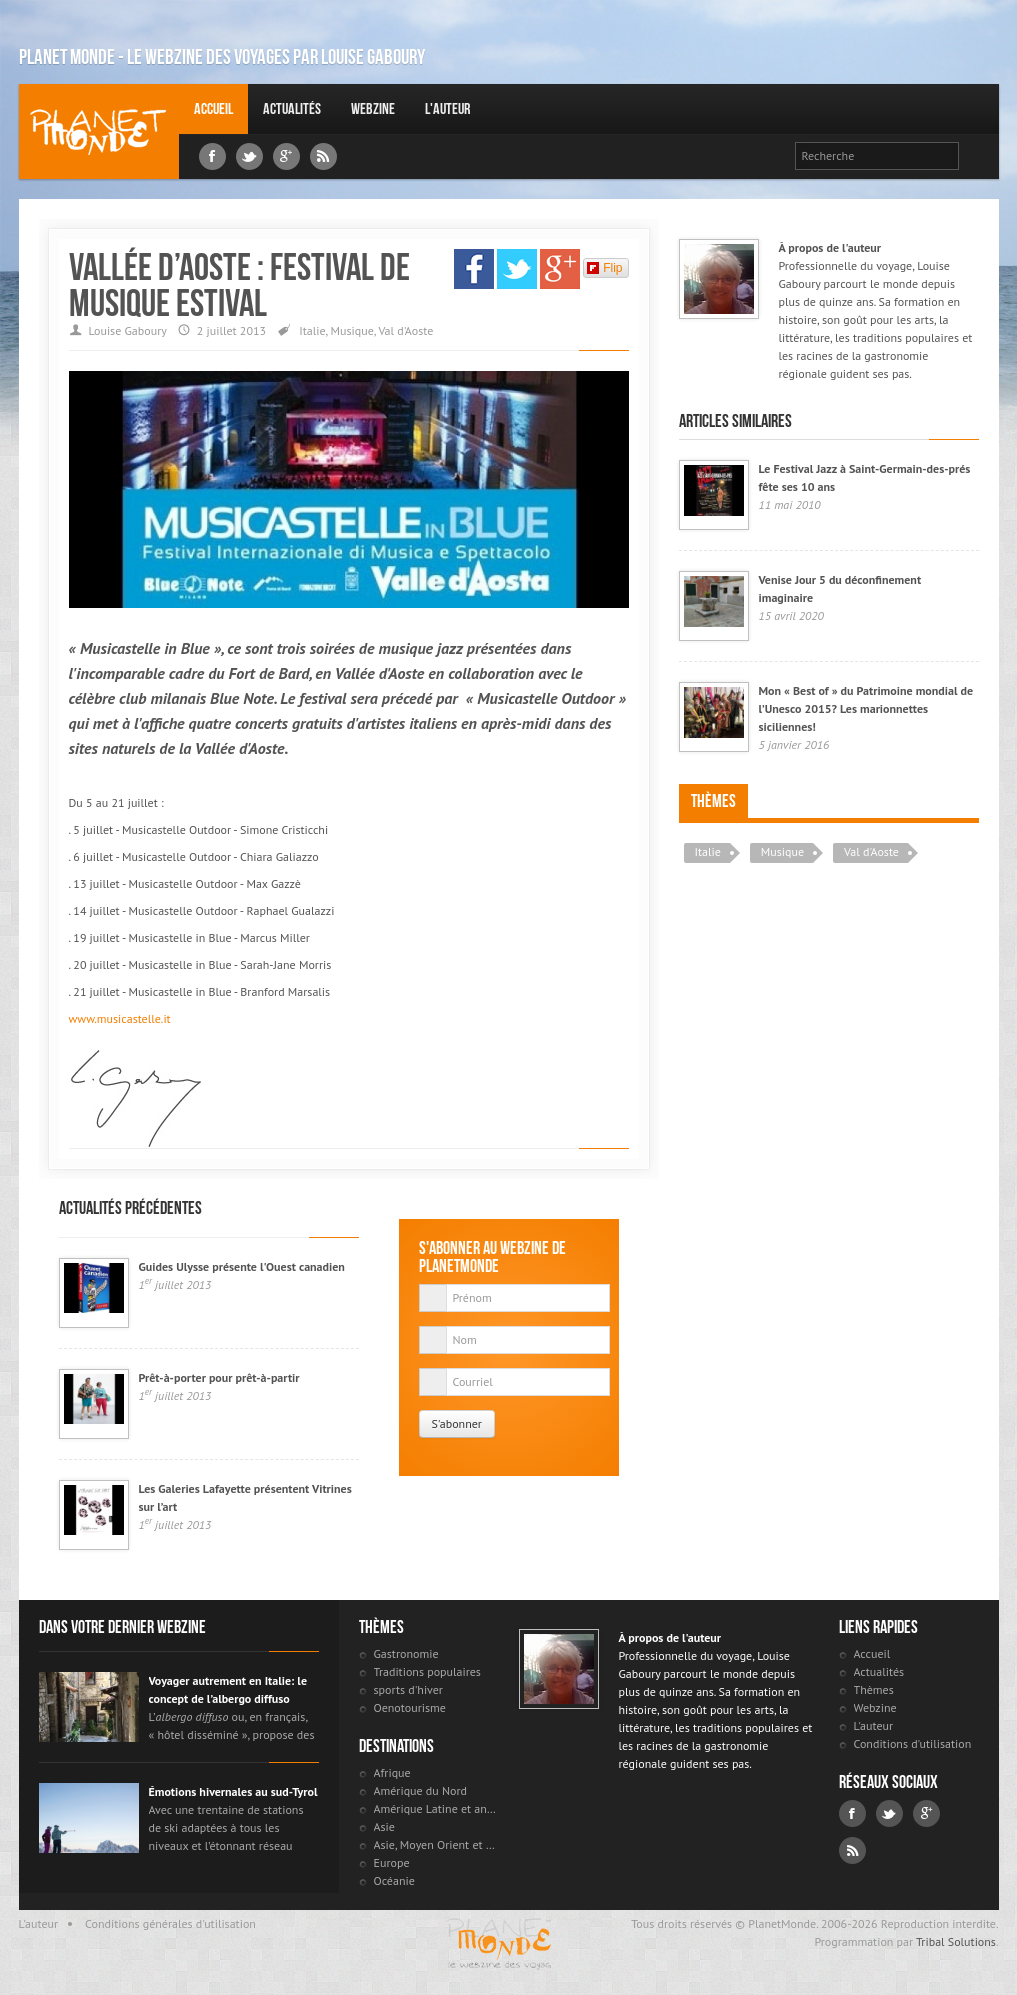  Describe the element at coordinates (406, 1653) in the screenshot. I see `Gastronomie` at that location.